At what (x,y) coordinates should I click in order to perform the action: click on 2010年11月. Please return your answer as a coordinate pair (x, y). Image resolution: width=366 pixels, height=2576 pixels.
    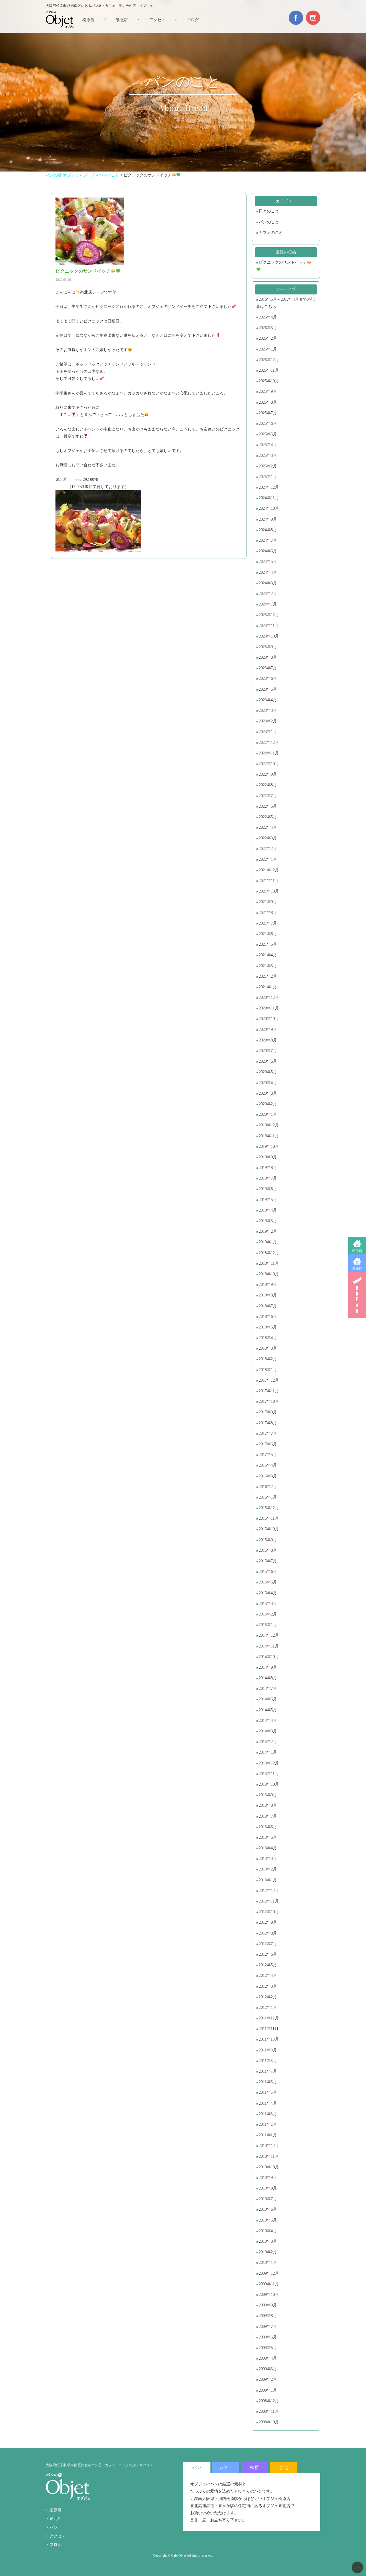
    Looking at the image, I should click on (269, 2156).